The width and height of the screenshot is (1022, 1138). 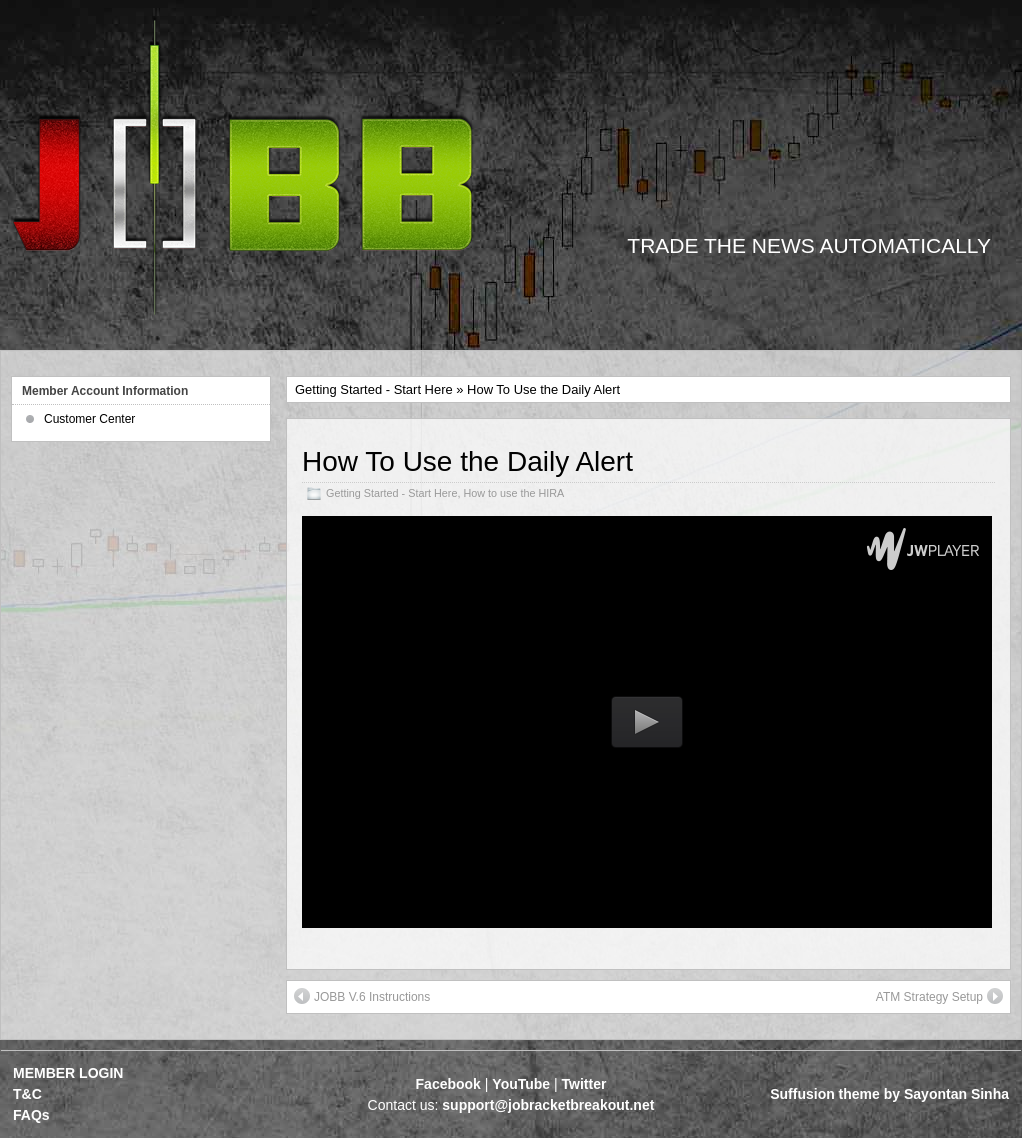 What do you see at coordinates (939, 996) in the screenshot?
I see `ATM Strategy Setup` at bounding box center [939, 996].